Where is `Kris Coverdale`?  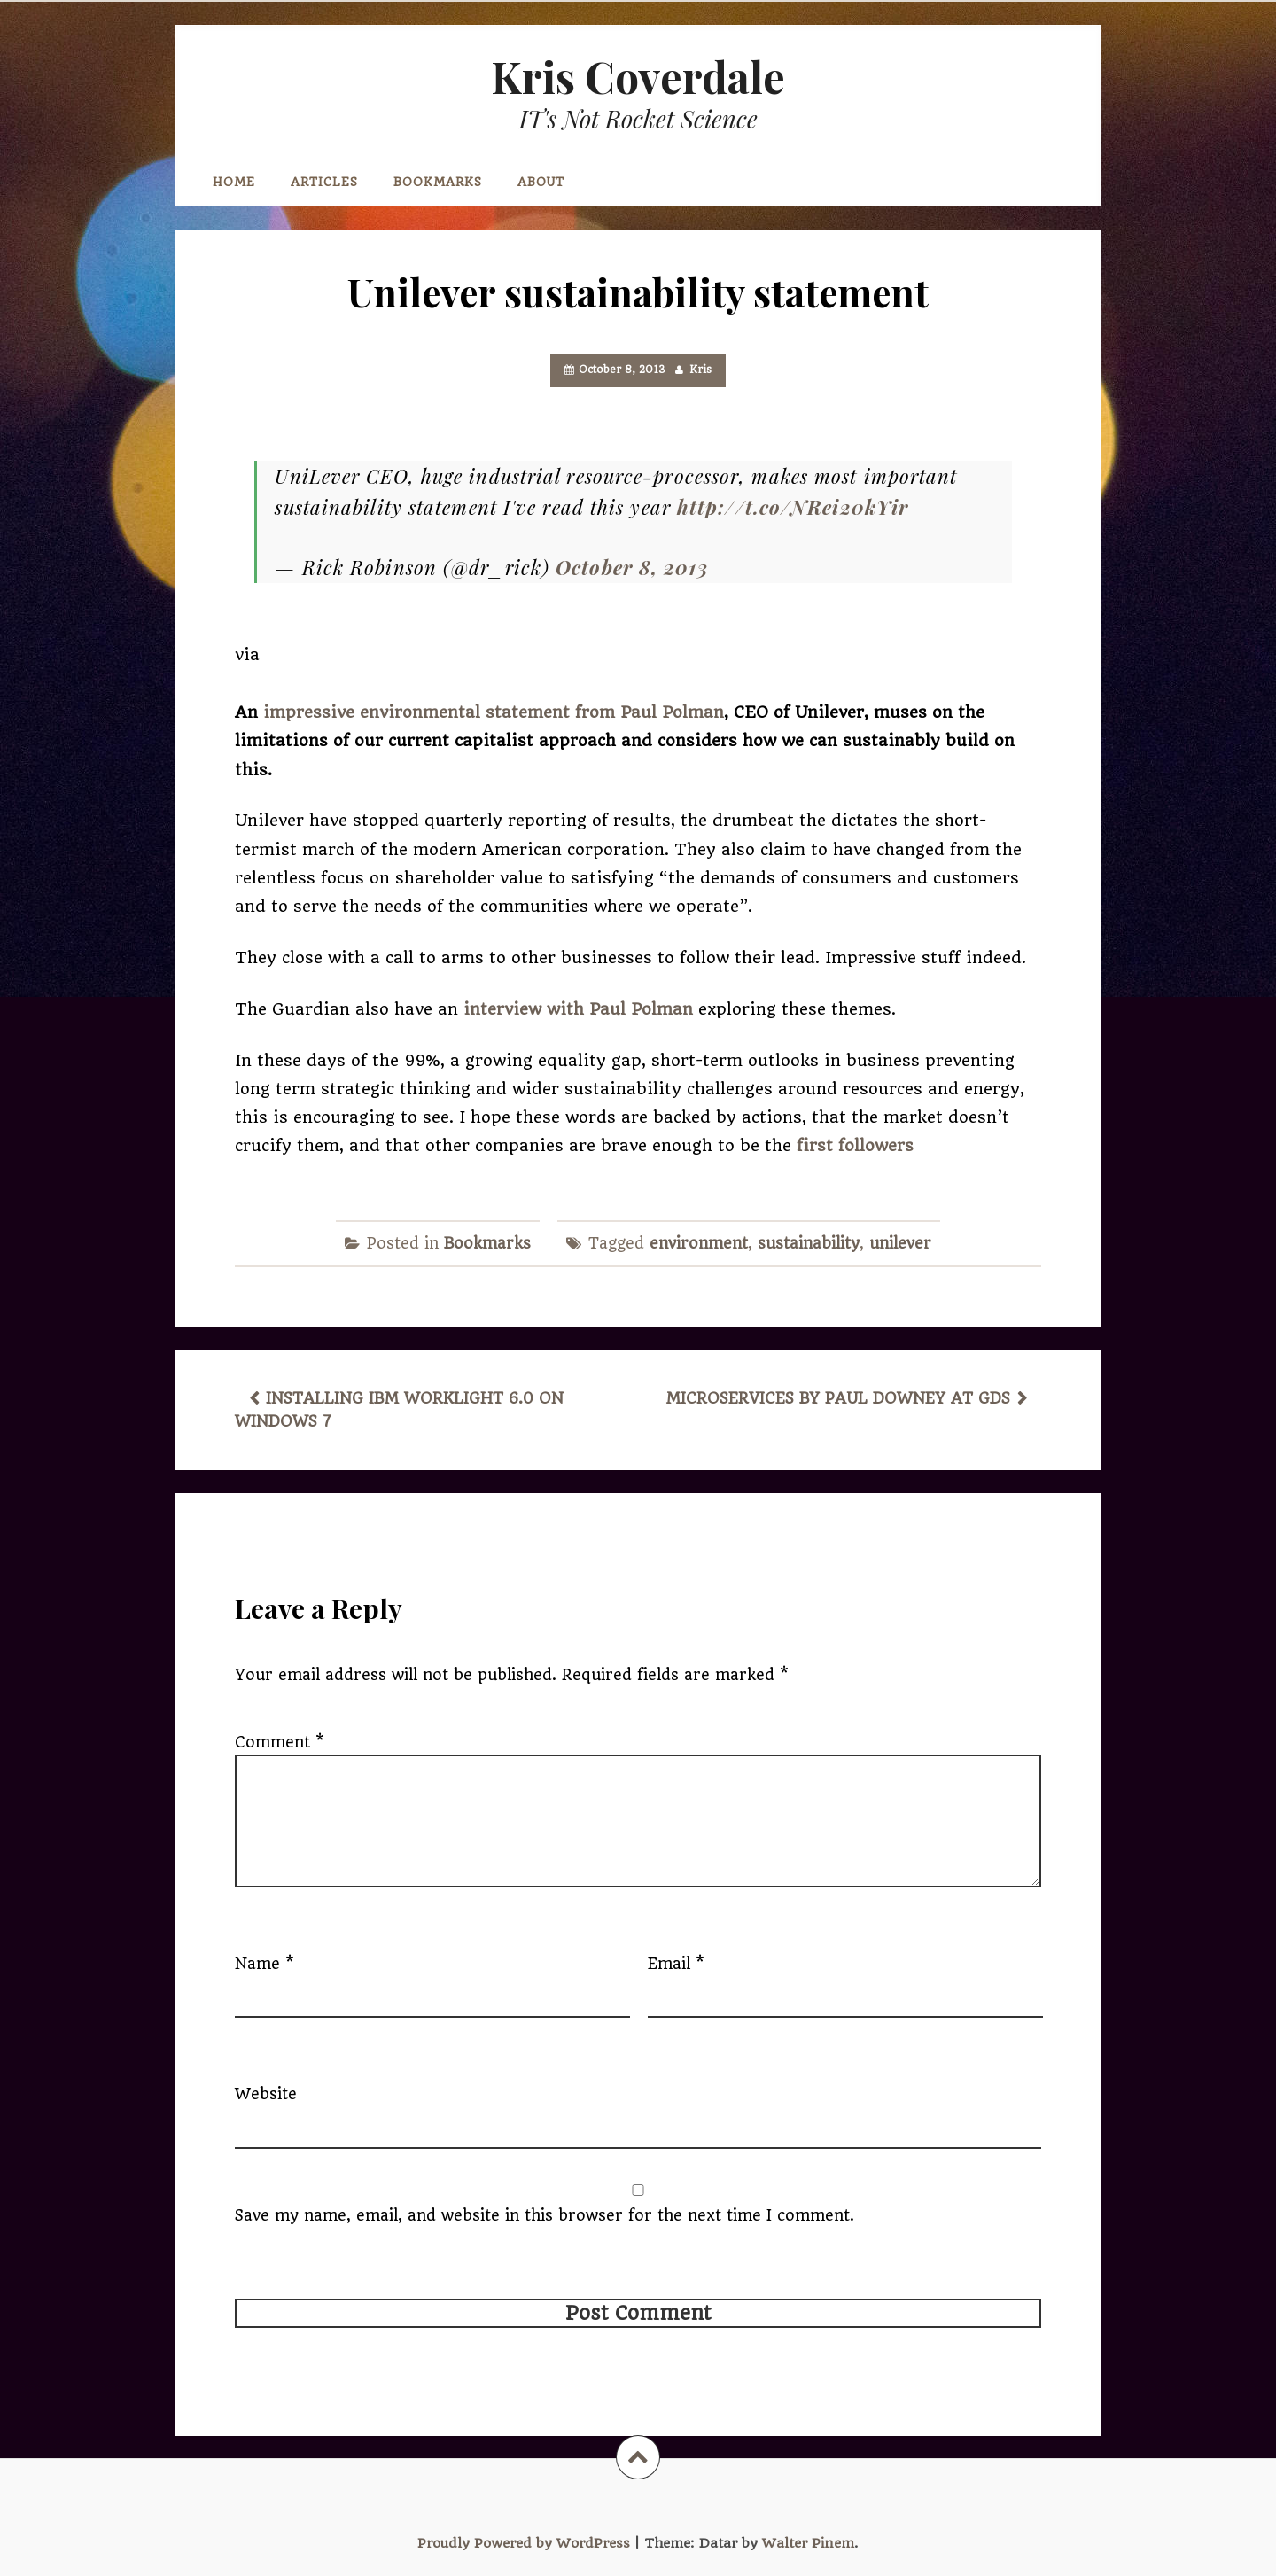
Kris Coverdale is located at coordinates (638, 76).